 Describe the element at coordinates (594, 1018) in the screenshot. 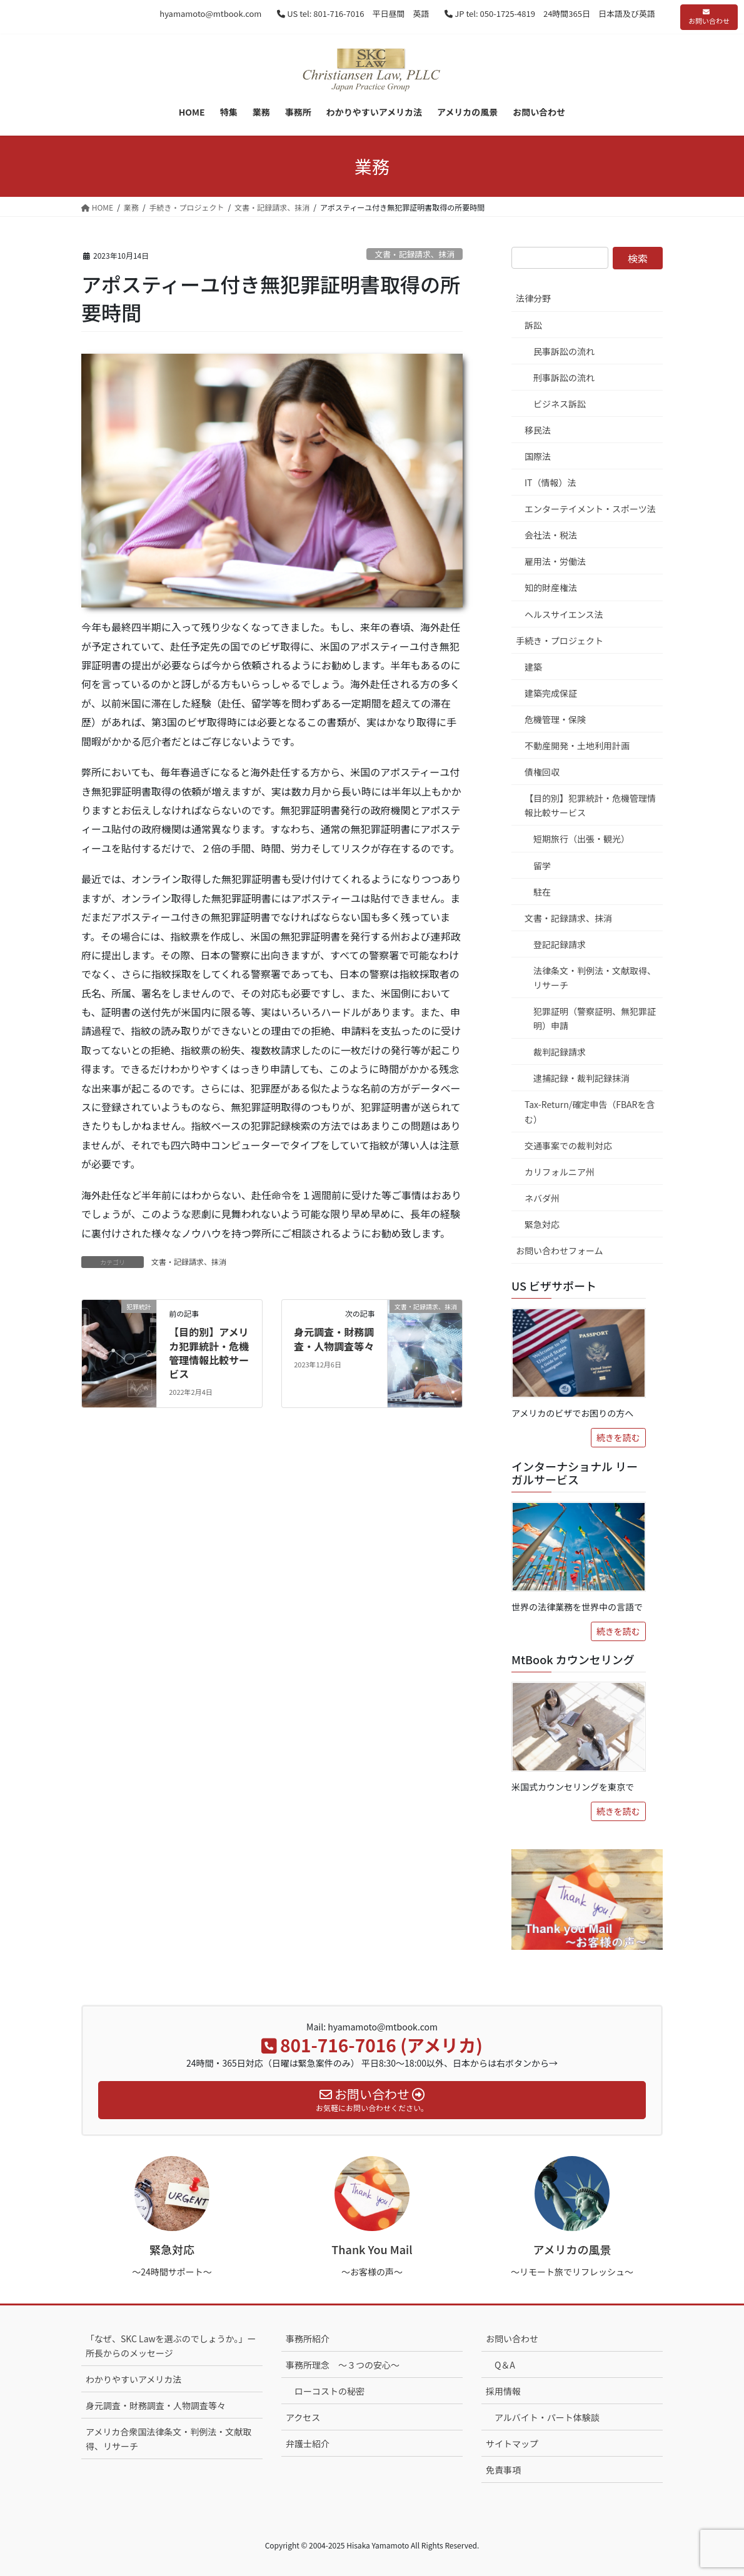

I see `犯罪証明（警察証明、無犯罪証明）申請` at that location.